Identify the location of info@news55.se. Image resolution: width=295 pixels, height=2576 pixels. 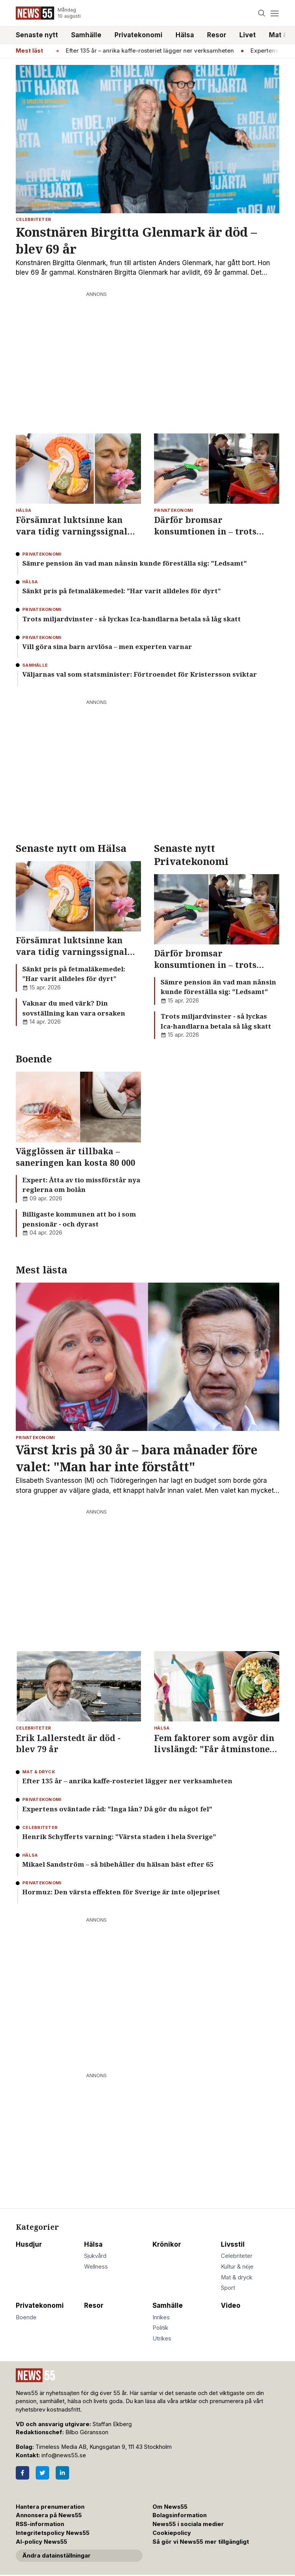
(63, 2455).